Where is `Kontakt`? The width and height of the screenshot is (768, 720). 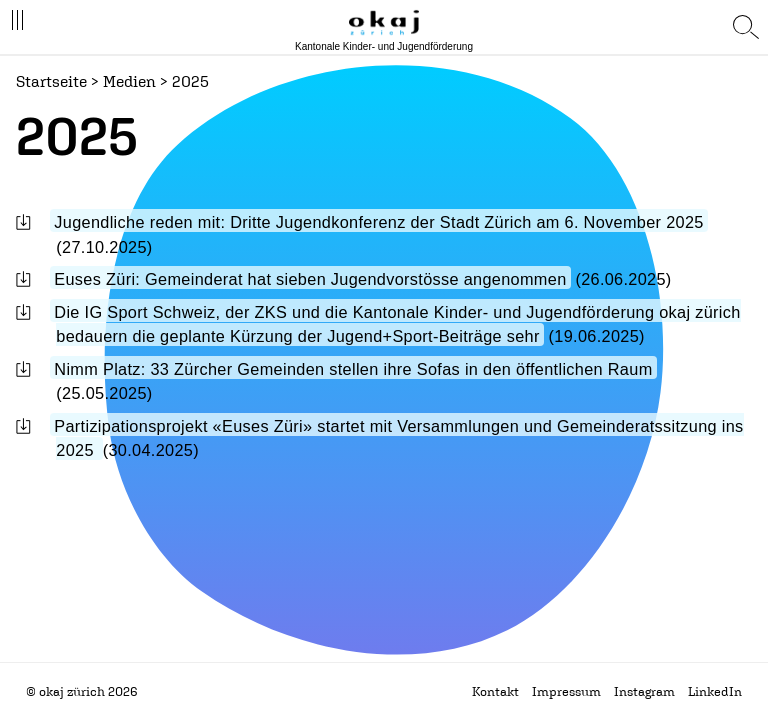
Kontakt is located at coordinates (495, 691).